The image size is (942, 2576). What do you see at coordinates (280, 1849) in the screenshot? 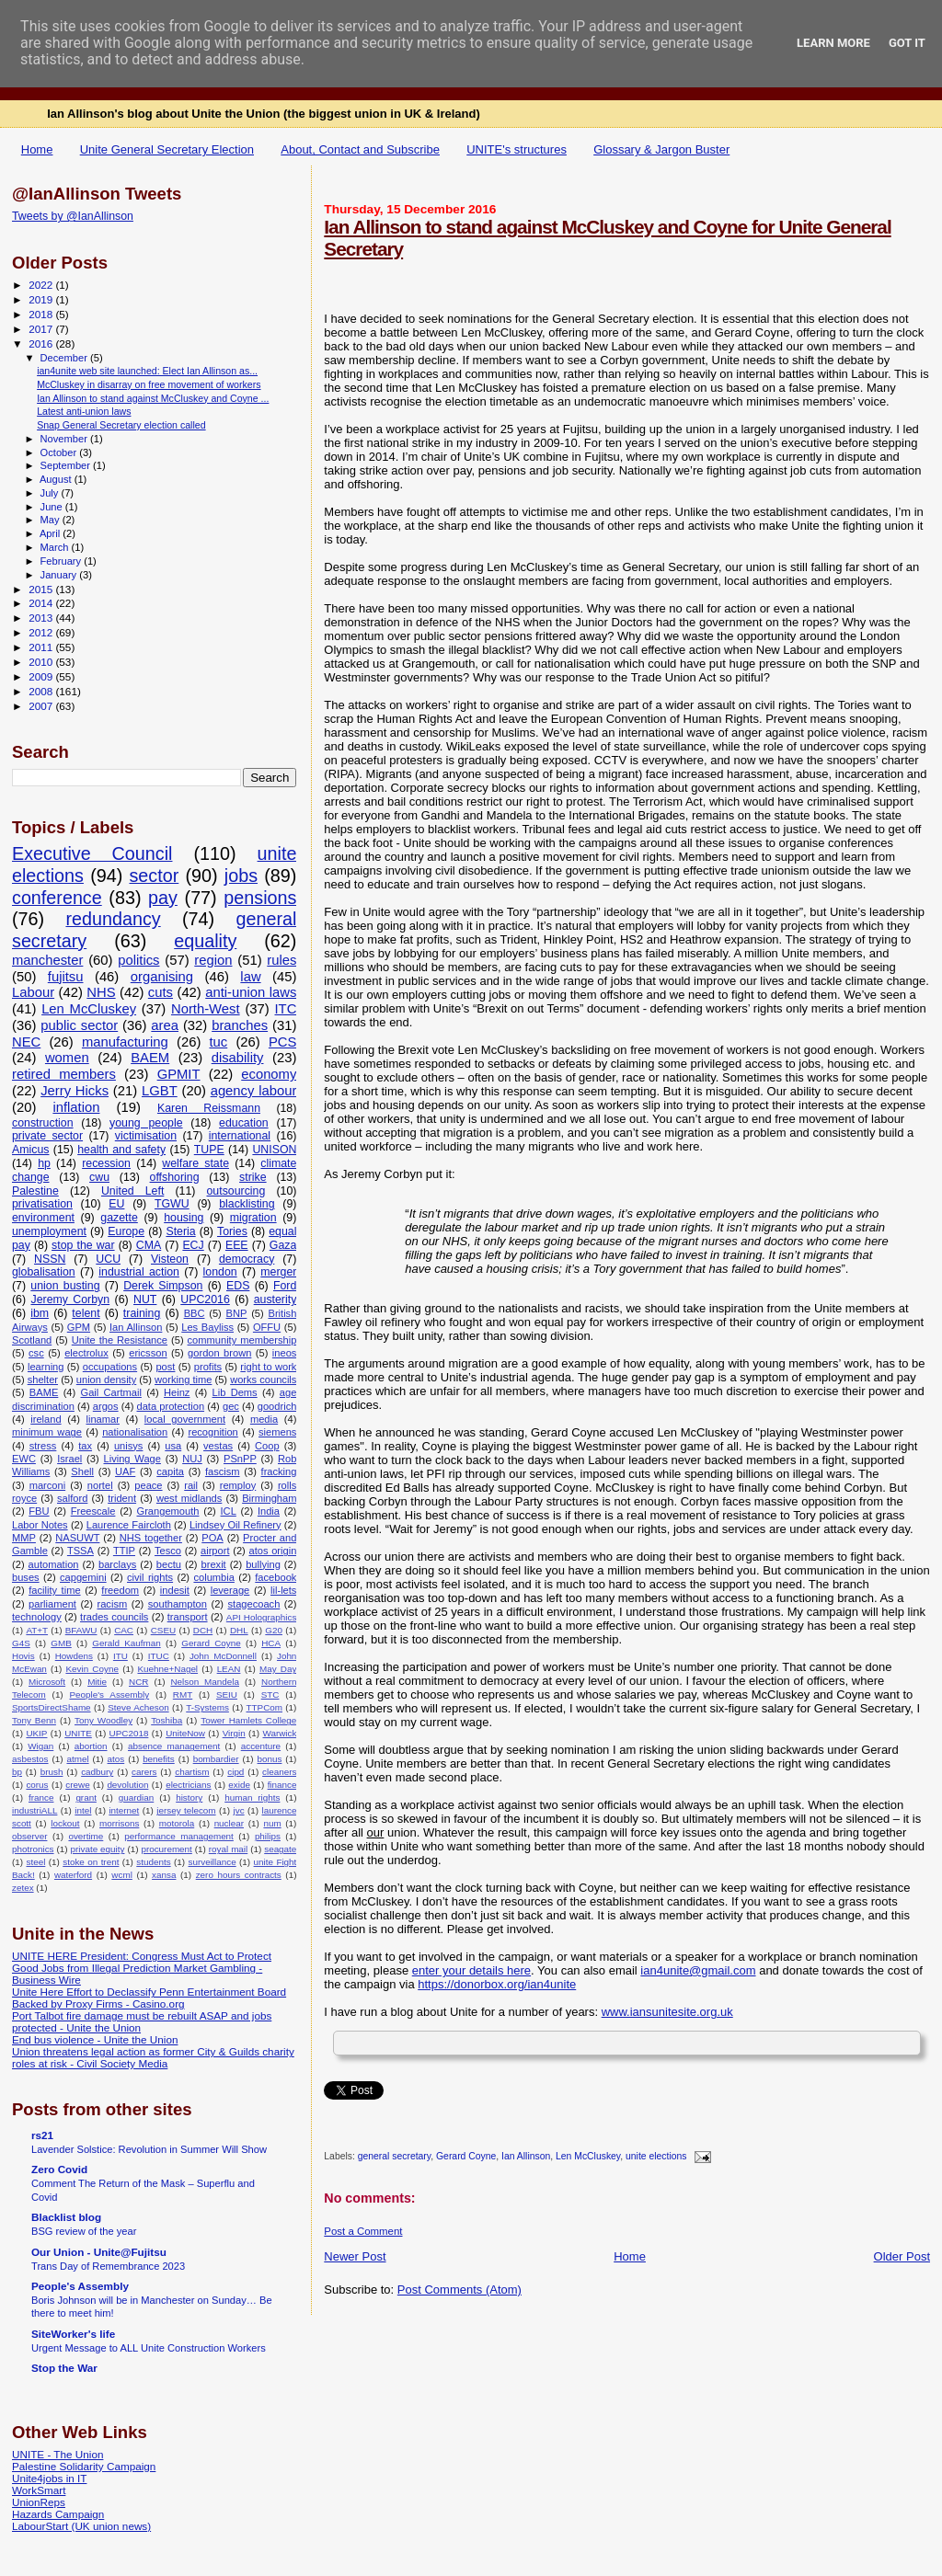
I see `seagate` at bounding box center [280, 1849].